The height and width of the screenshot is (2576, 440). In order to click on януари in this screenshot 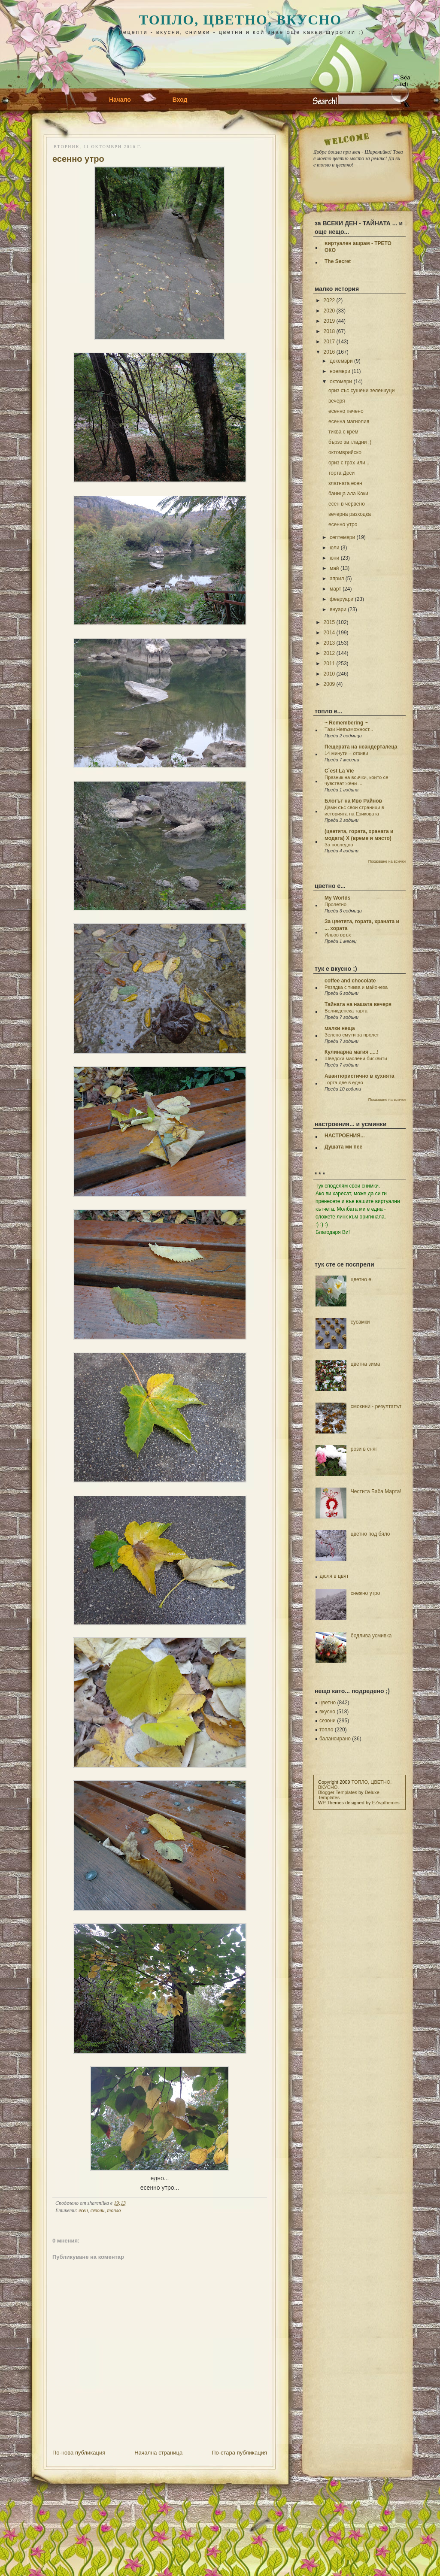, I will do `click(338, 609)`.